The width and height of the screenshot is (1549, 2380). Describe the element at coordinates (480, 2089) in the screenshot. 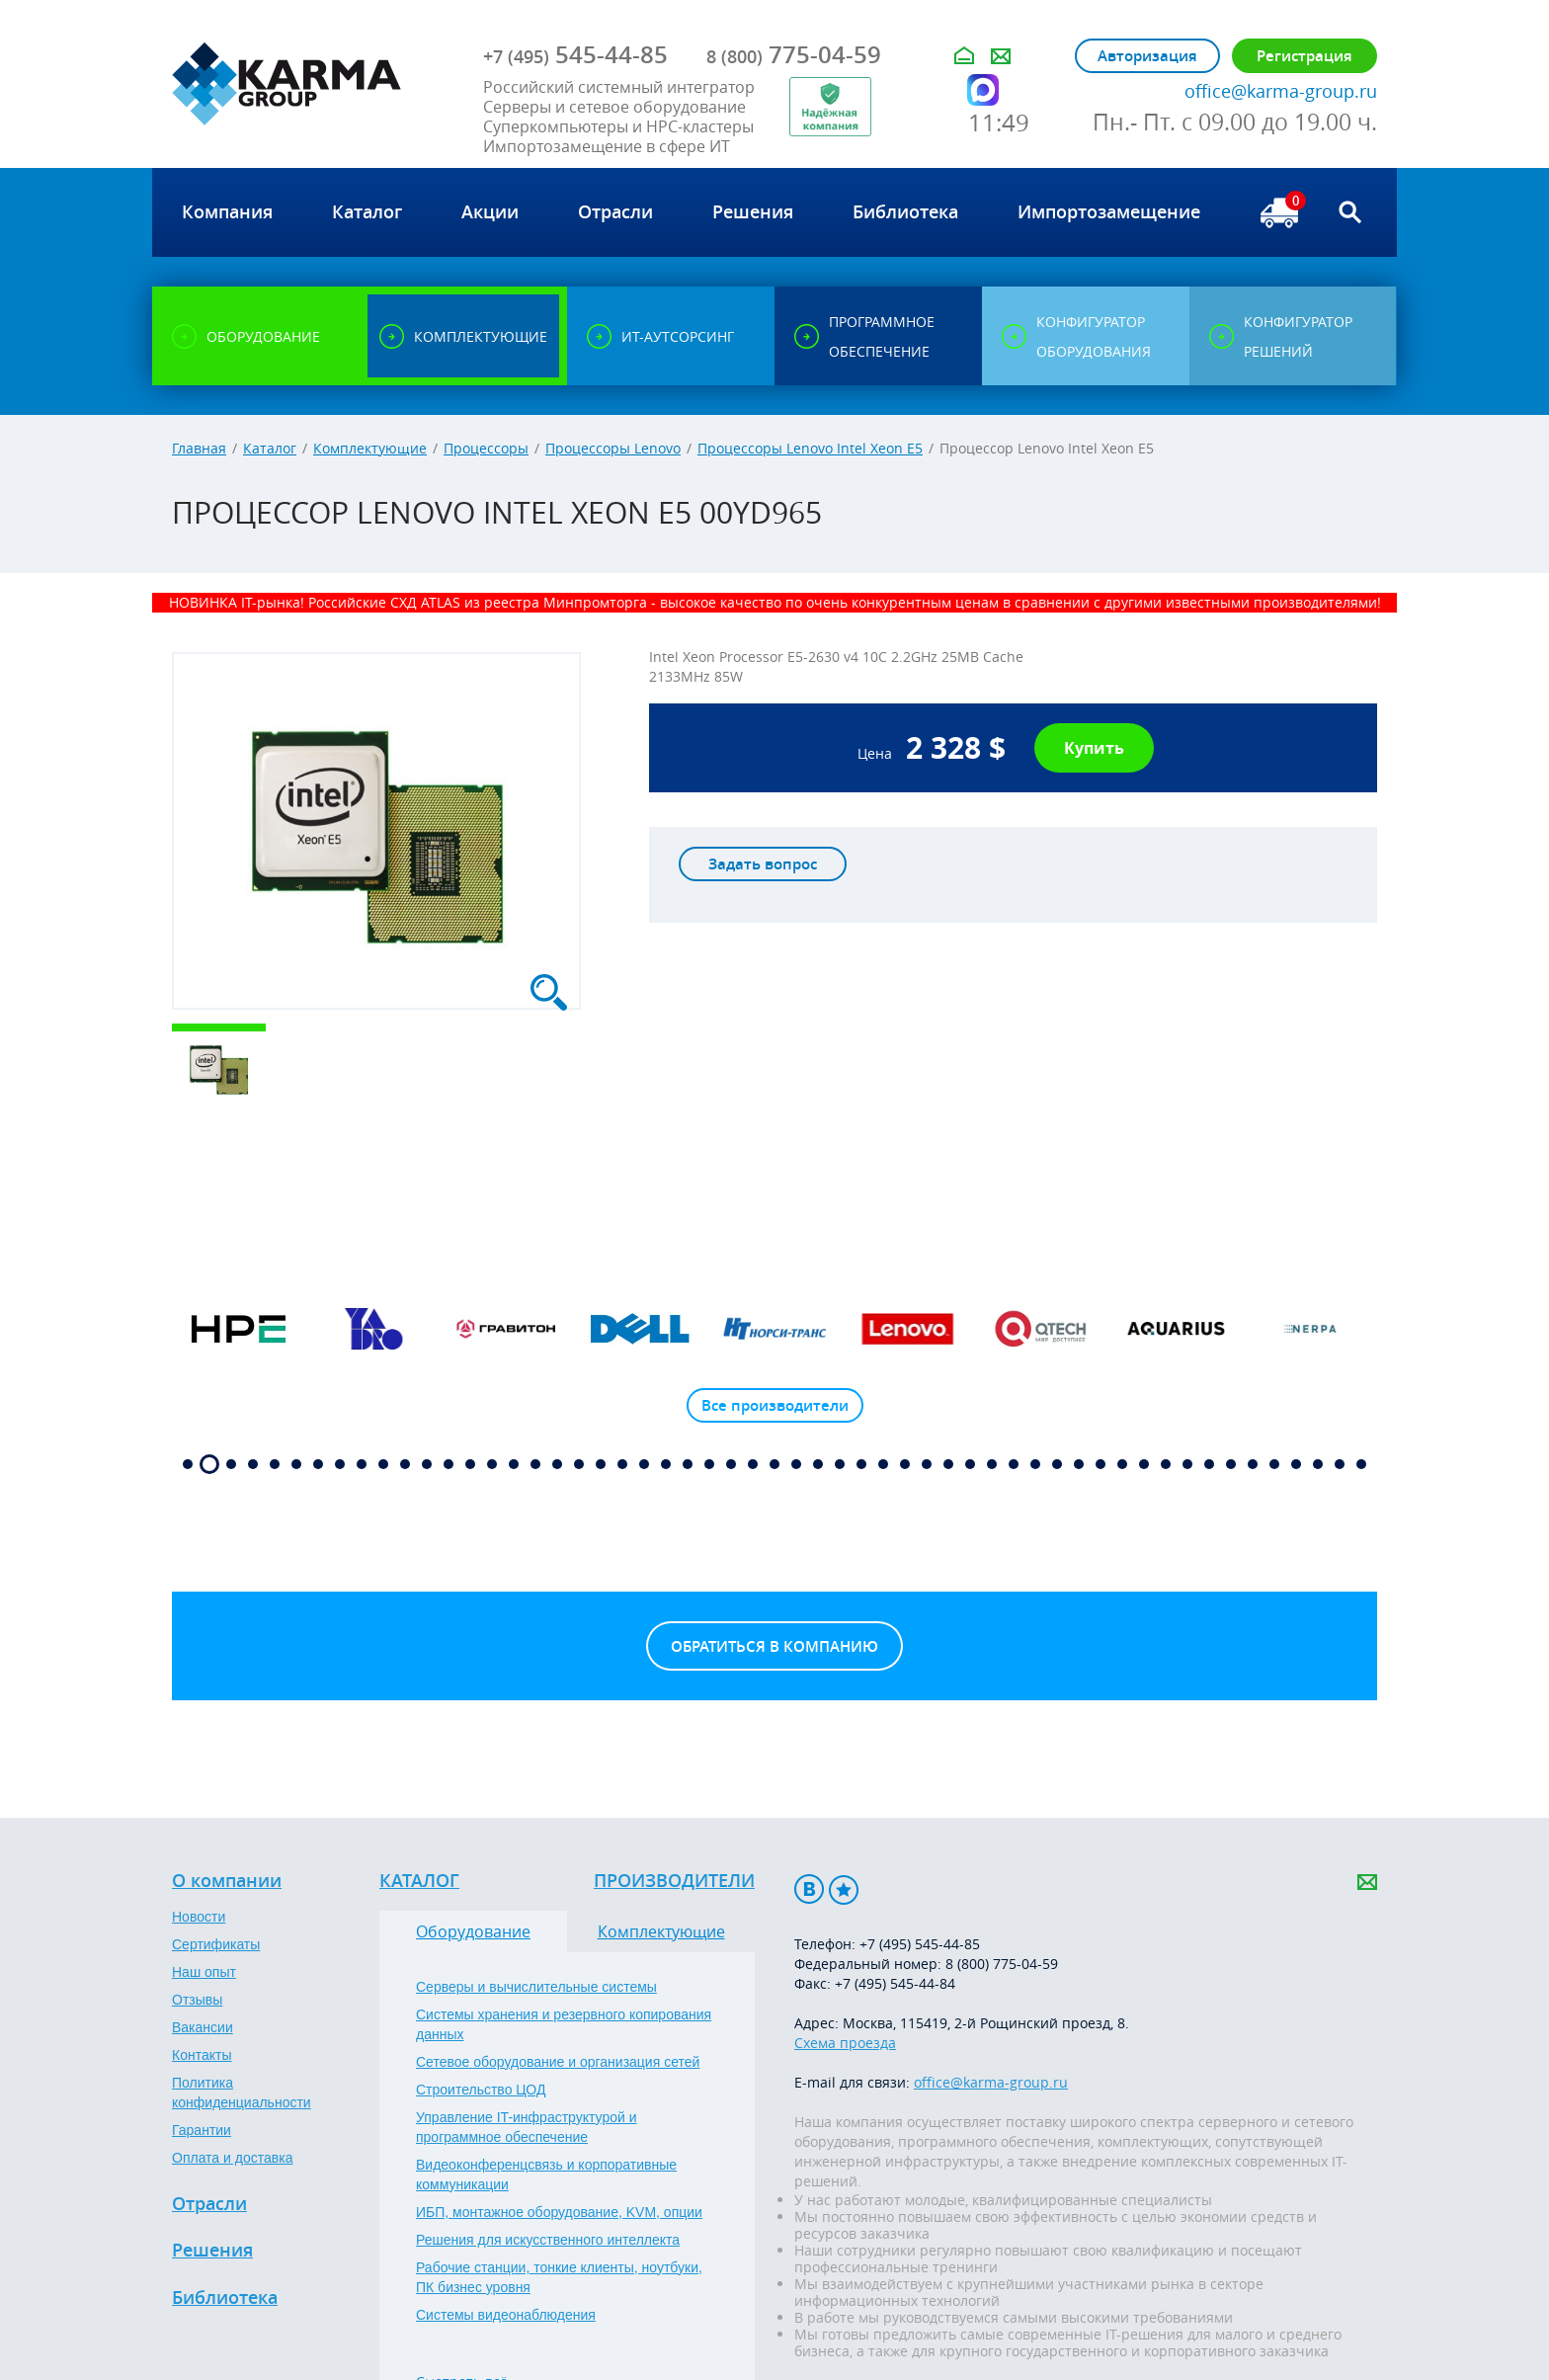

I see `Строительство ЦОД` at that location.